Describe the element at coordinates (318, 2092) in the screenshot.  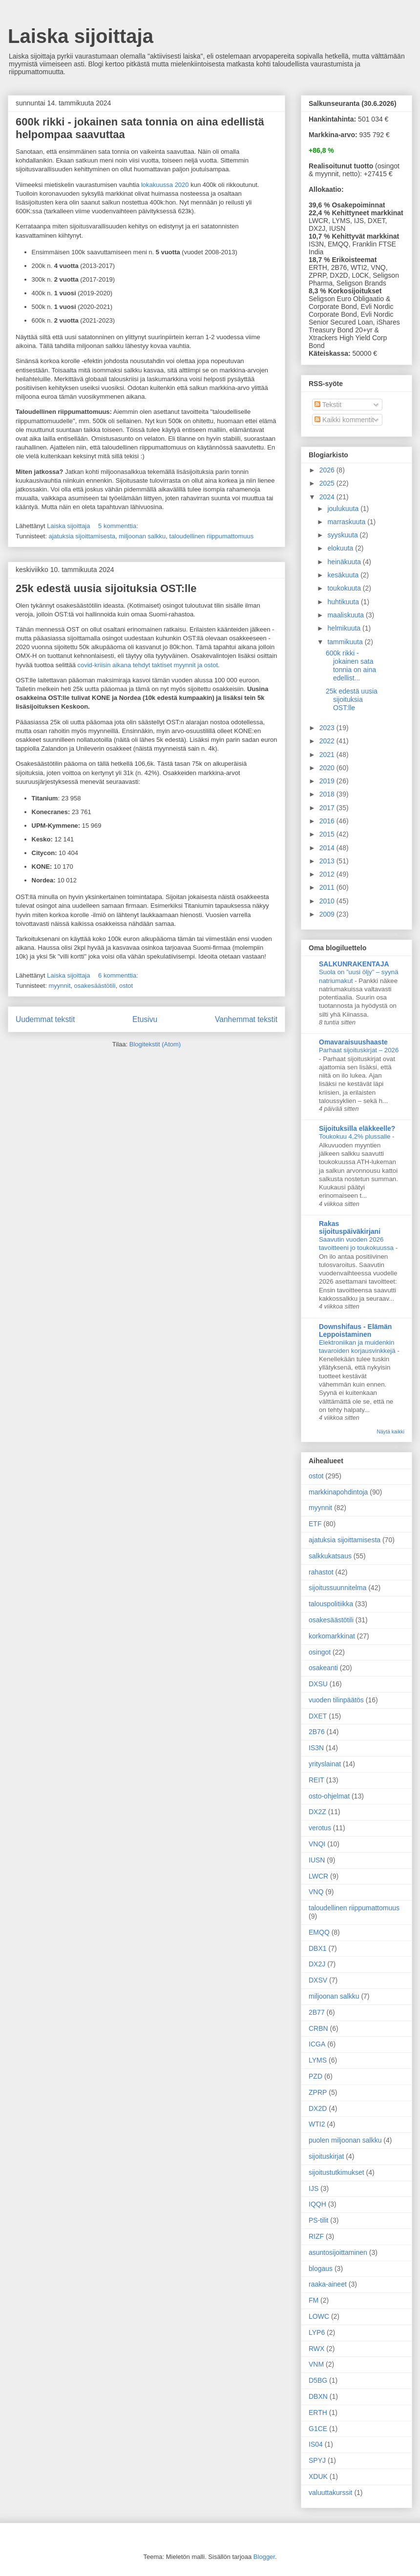
I see `ZPRP` at that location.